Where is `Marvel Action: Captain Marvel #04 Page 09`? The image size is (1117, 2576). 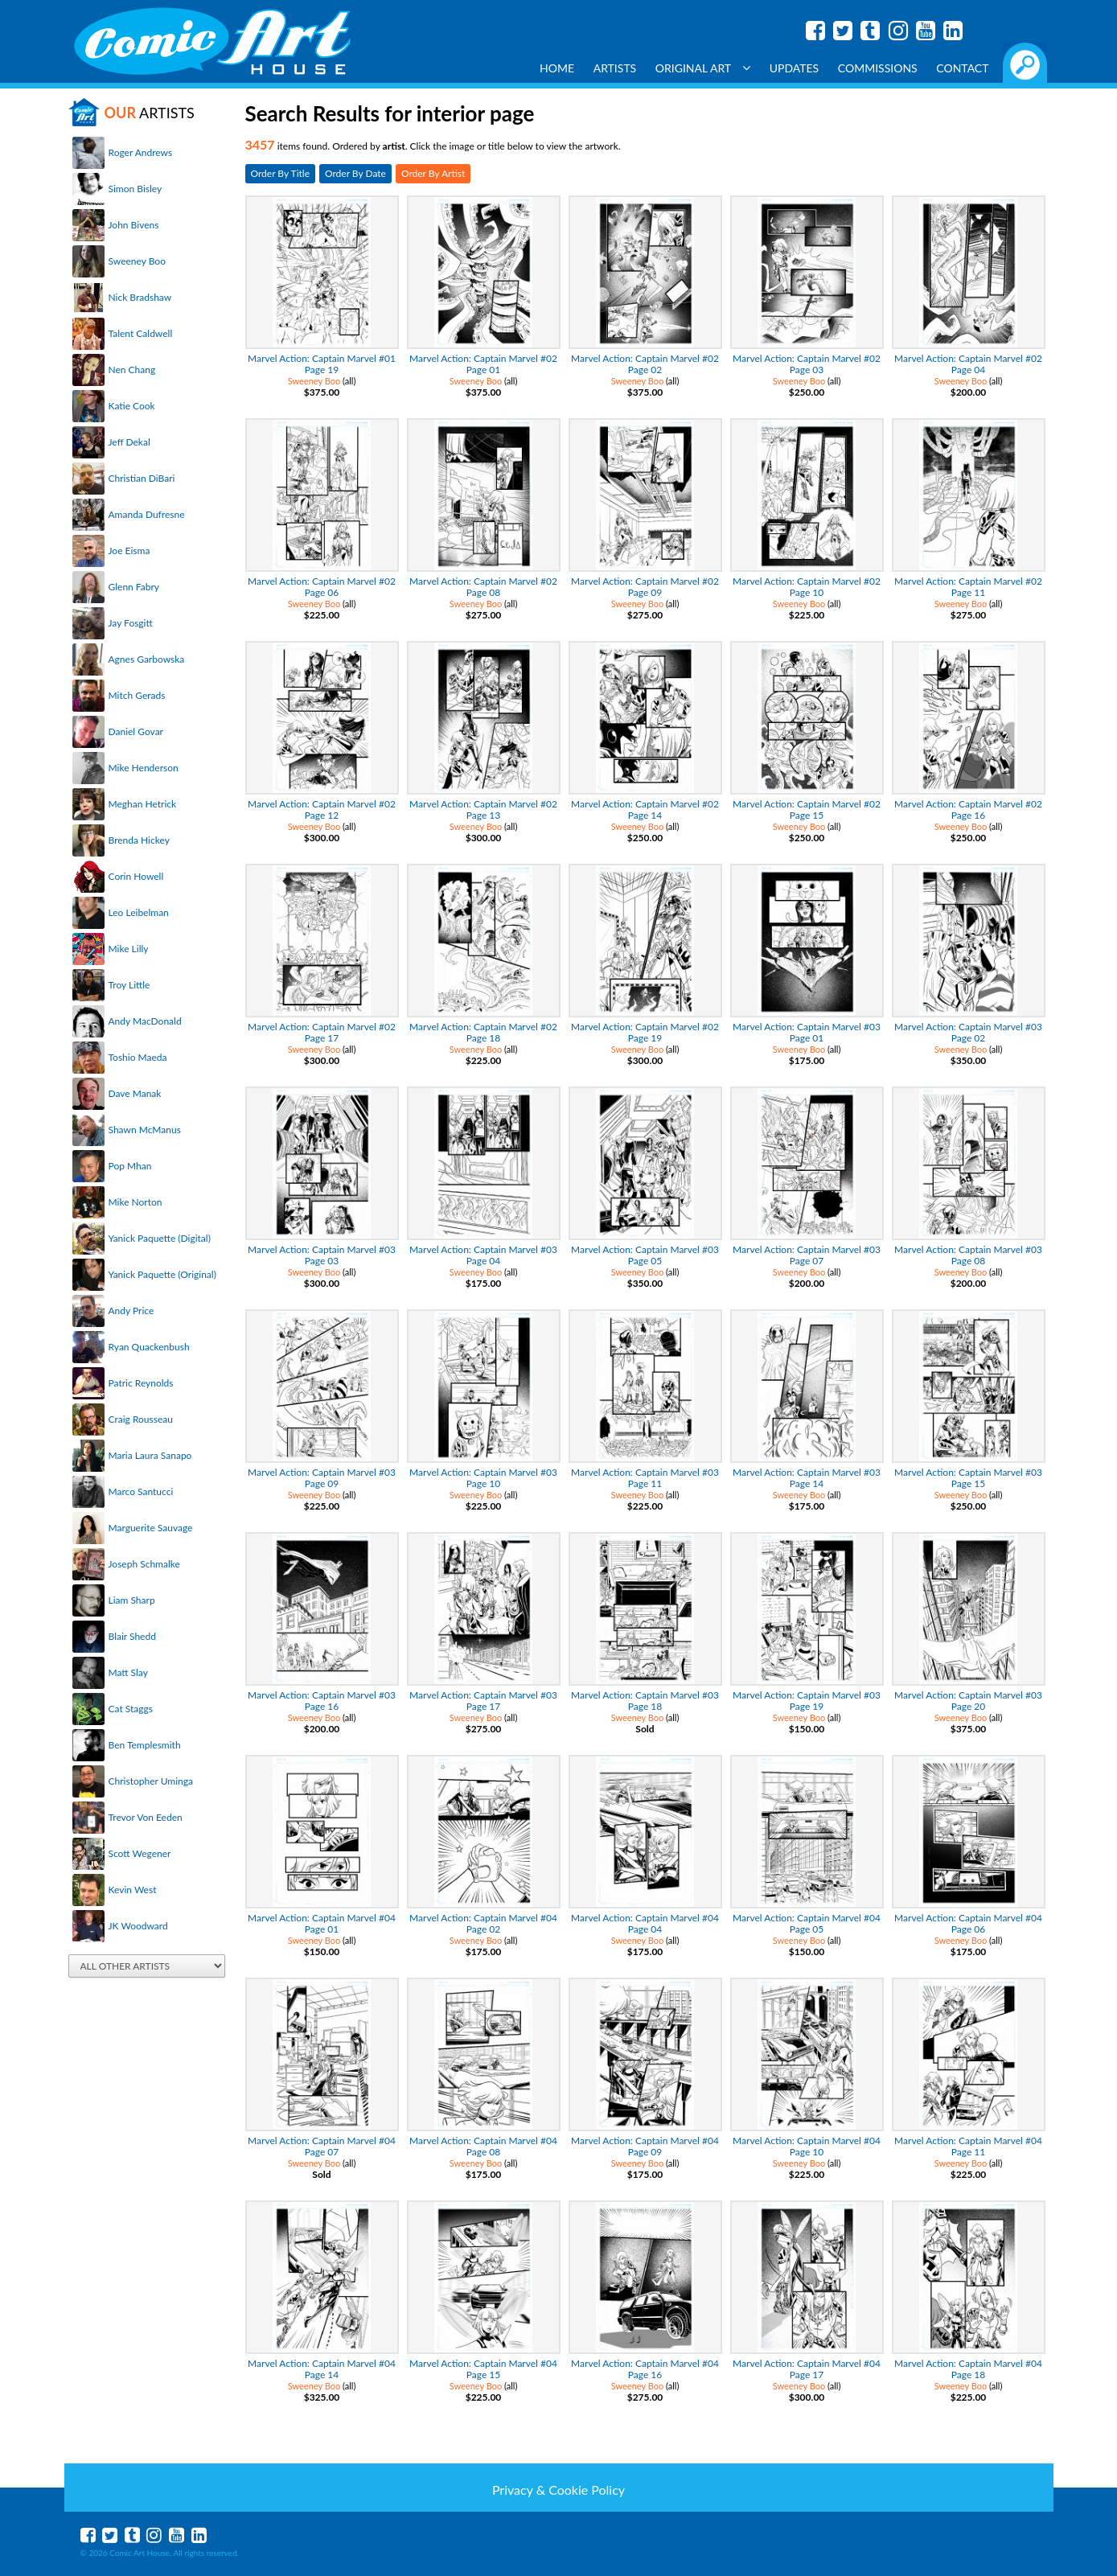 Marvel Action: Captain Marvel #04 Page 09 is located at coordinates (645, 2146).